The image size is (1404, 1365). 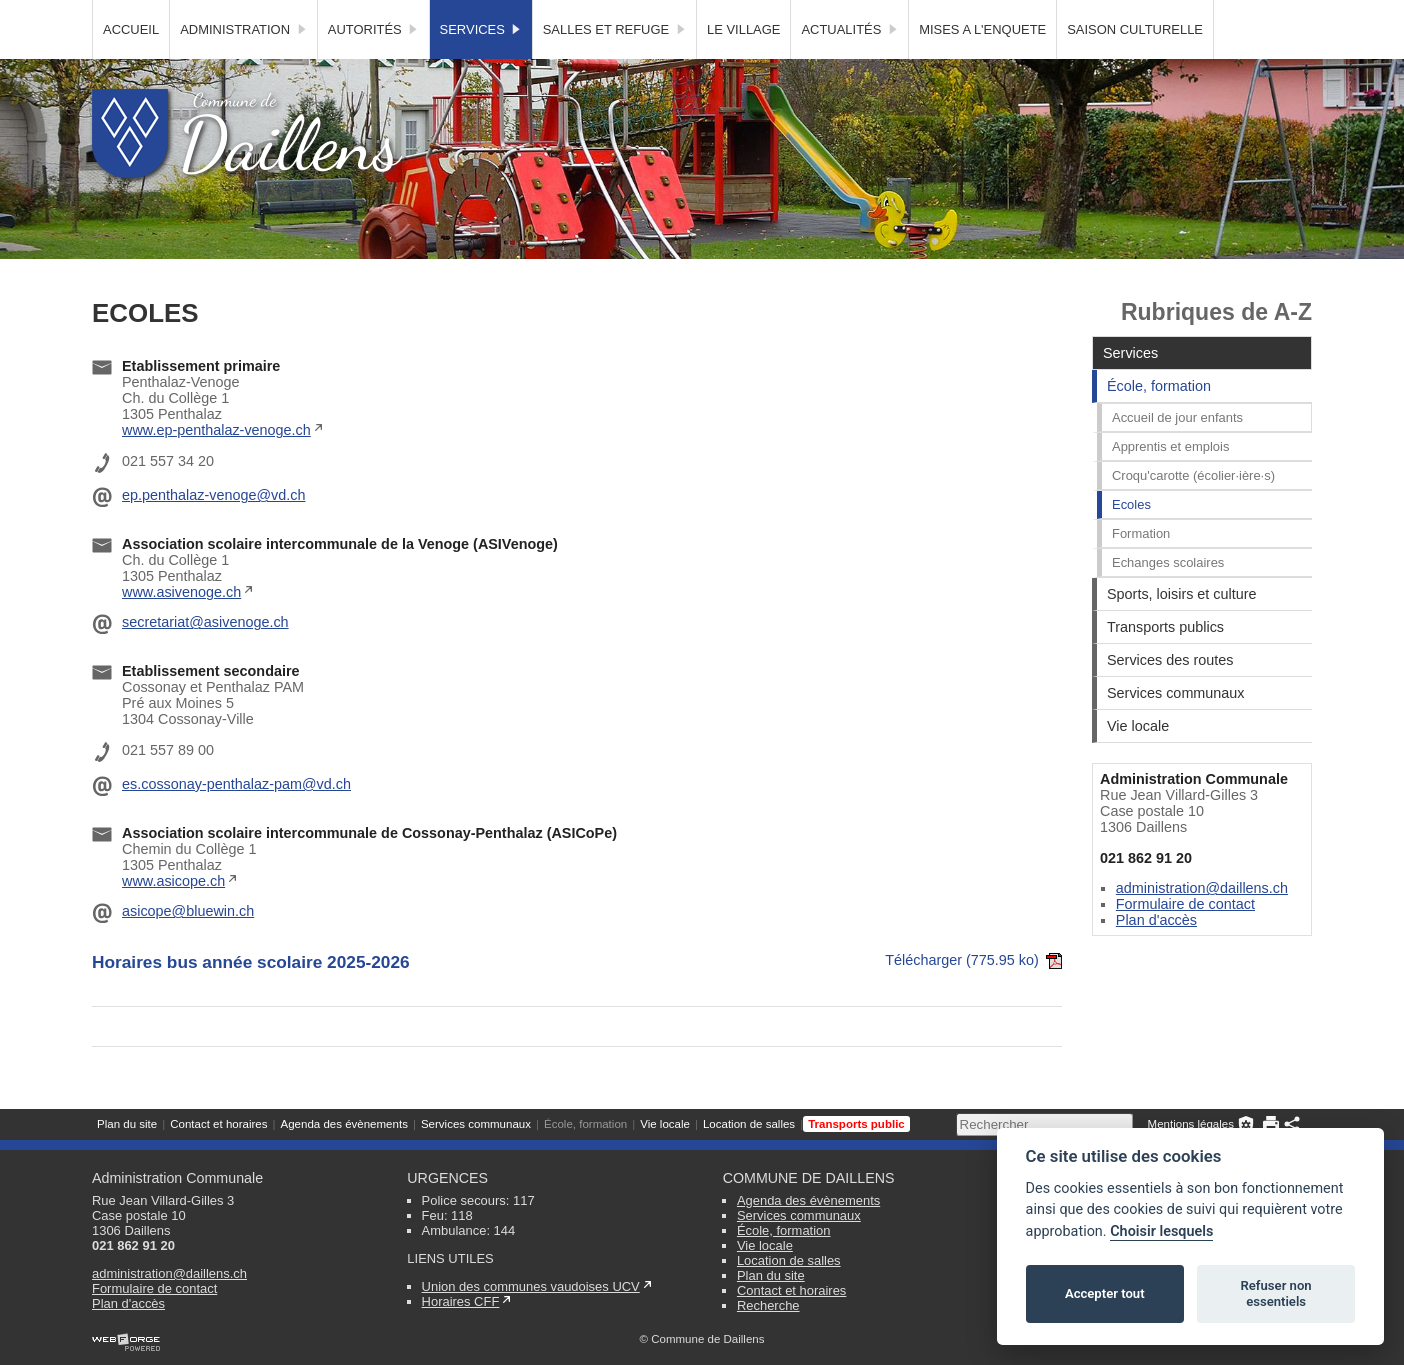 What do you see at coordinates (973, 996) in the screenshot?
I see `Télécharger` at bounding box center [973, 996].